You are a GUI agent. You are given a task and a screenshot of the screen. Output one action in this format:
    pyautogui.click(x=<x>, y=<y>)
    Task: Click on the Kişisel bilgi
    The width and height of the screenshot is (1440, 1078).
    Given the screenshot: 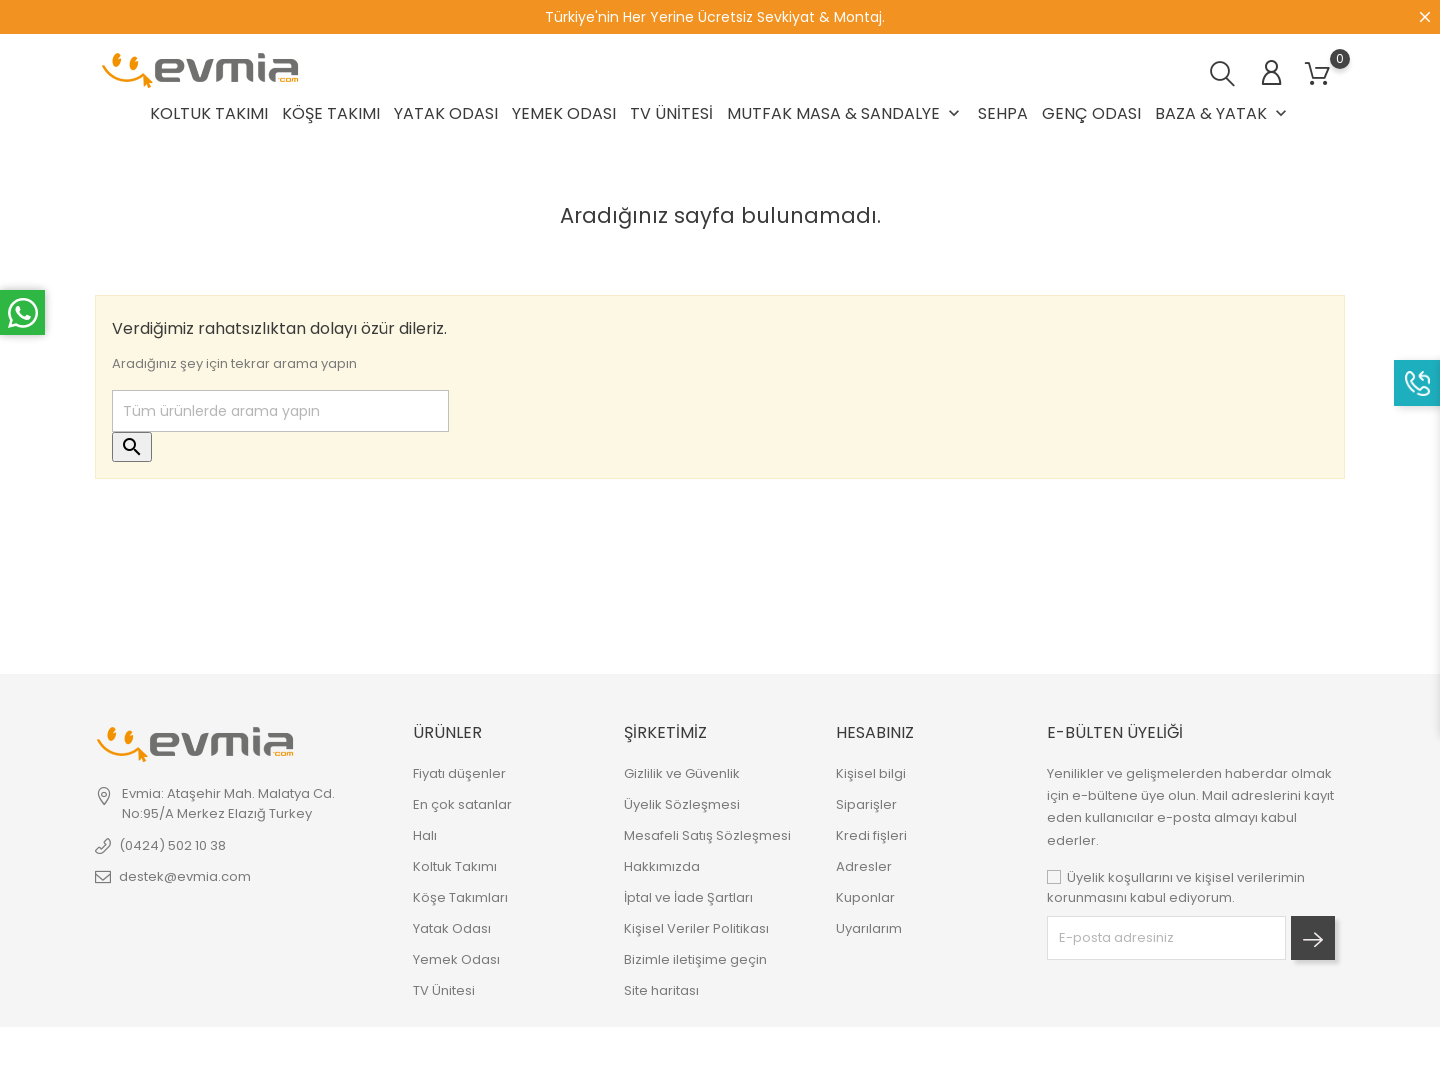 What is the action you would take?
    pyautogui.click(x=871, y=773)
    